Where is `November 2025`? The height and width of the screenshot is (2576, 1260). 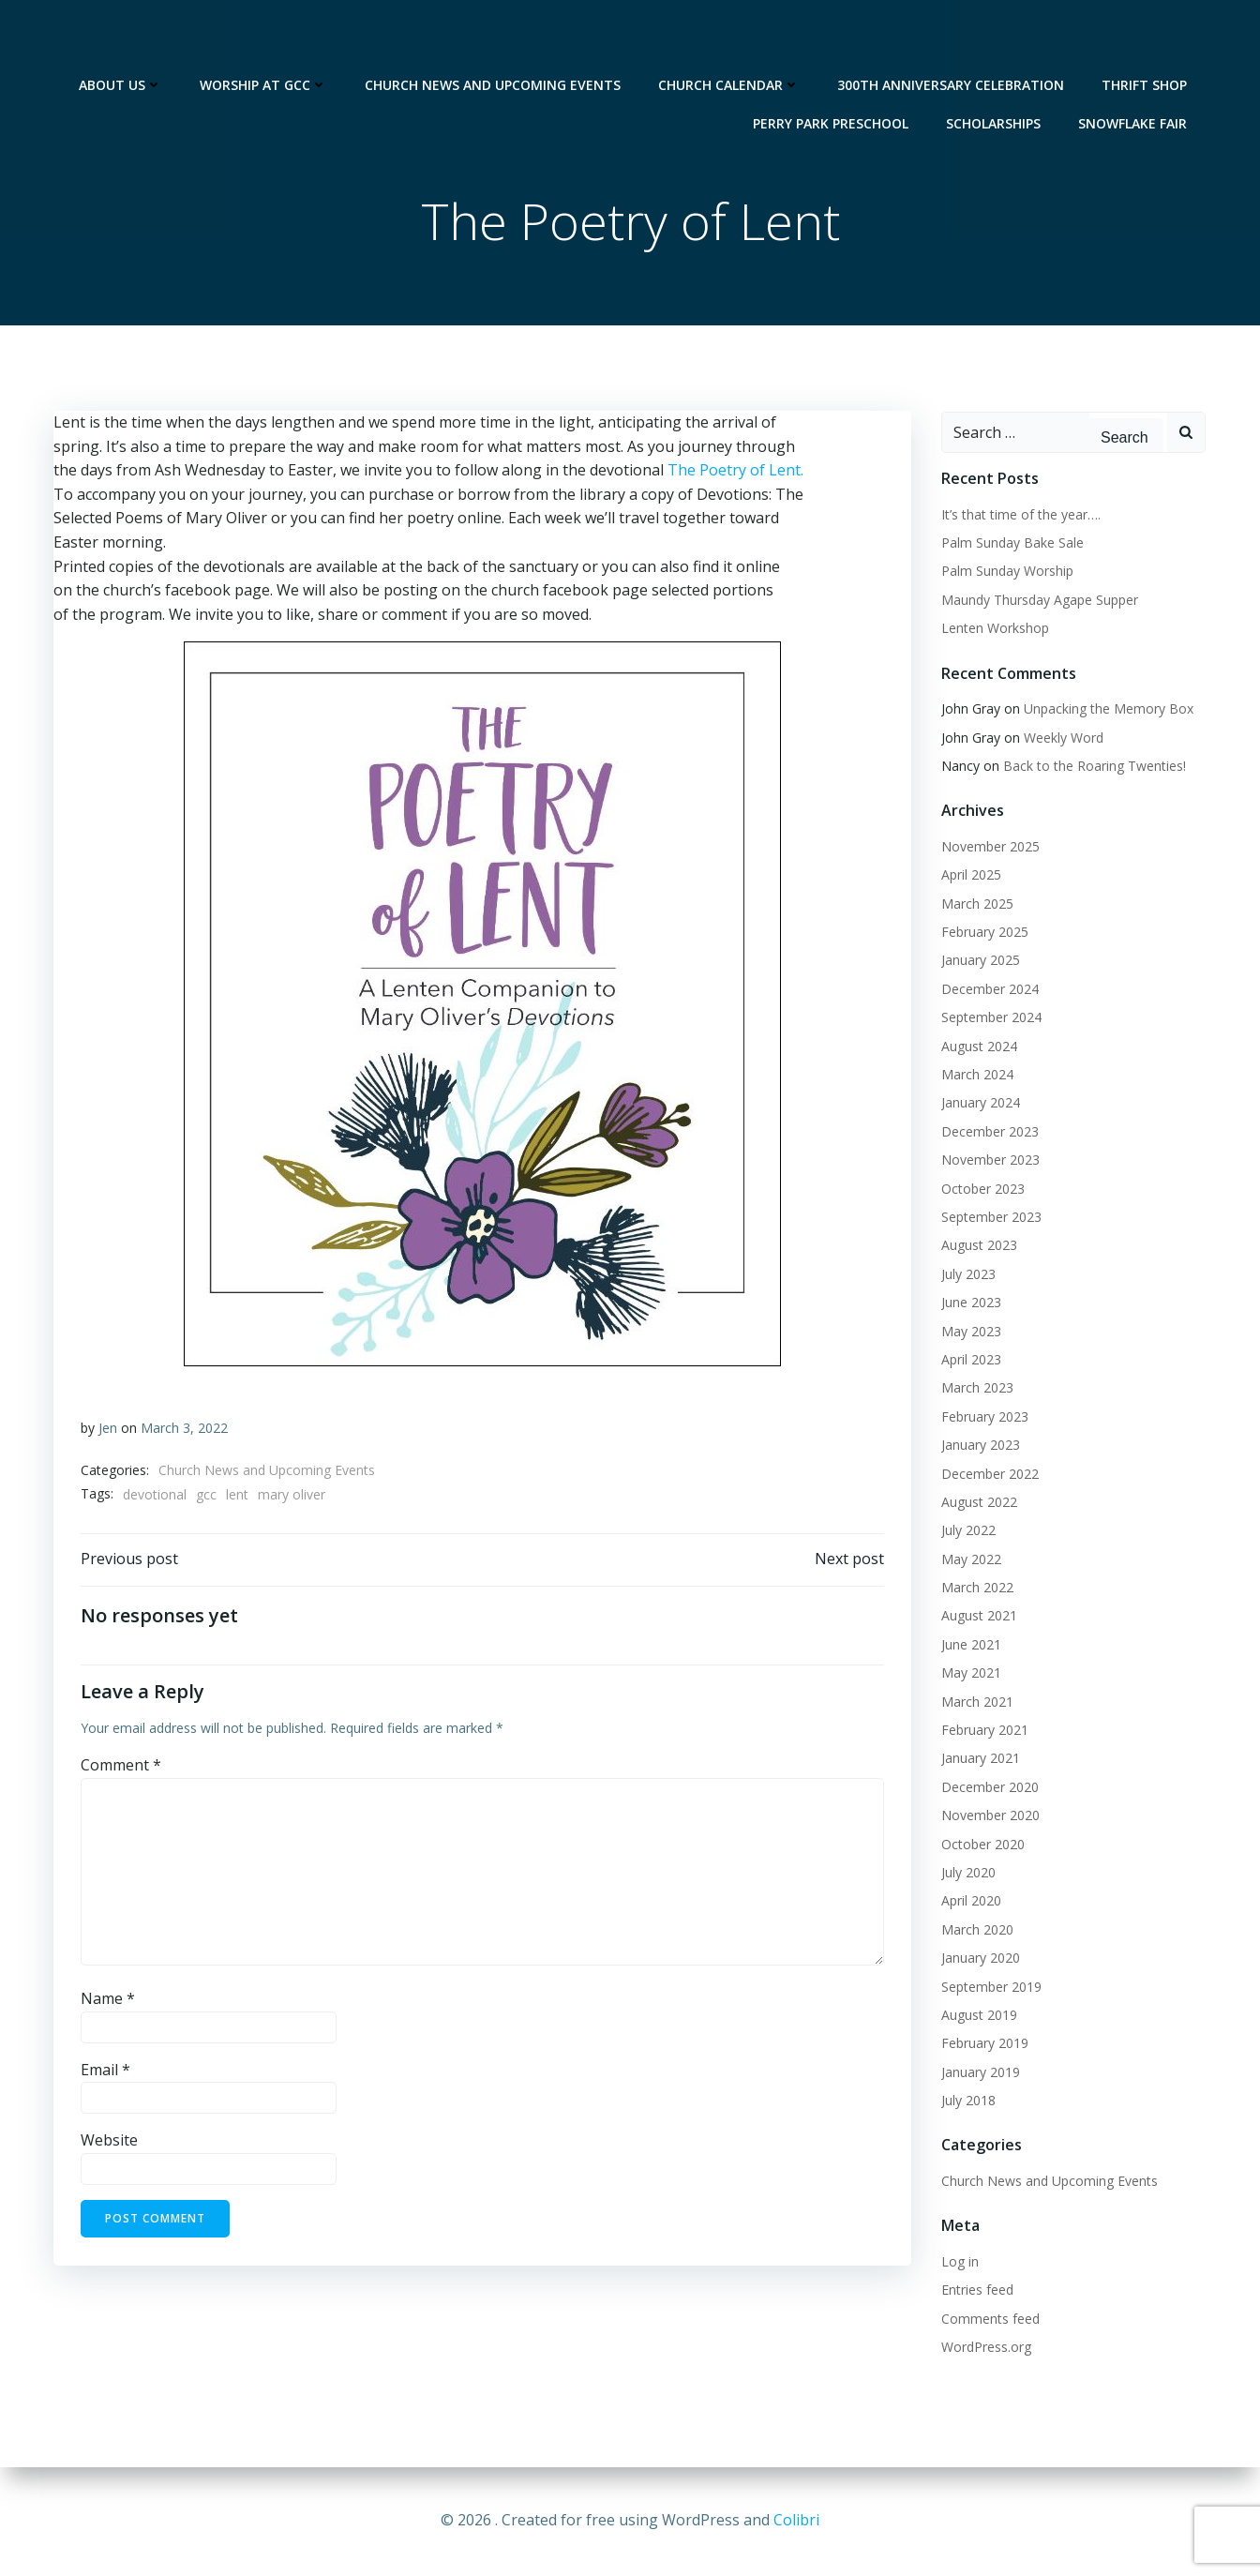 November 2025 is located at coordinates (989, 847).